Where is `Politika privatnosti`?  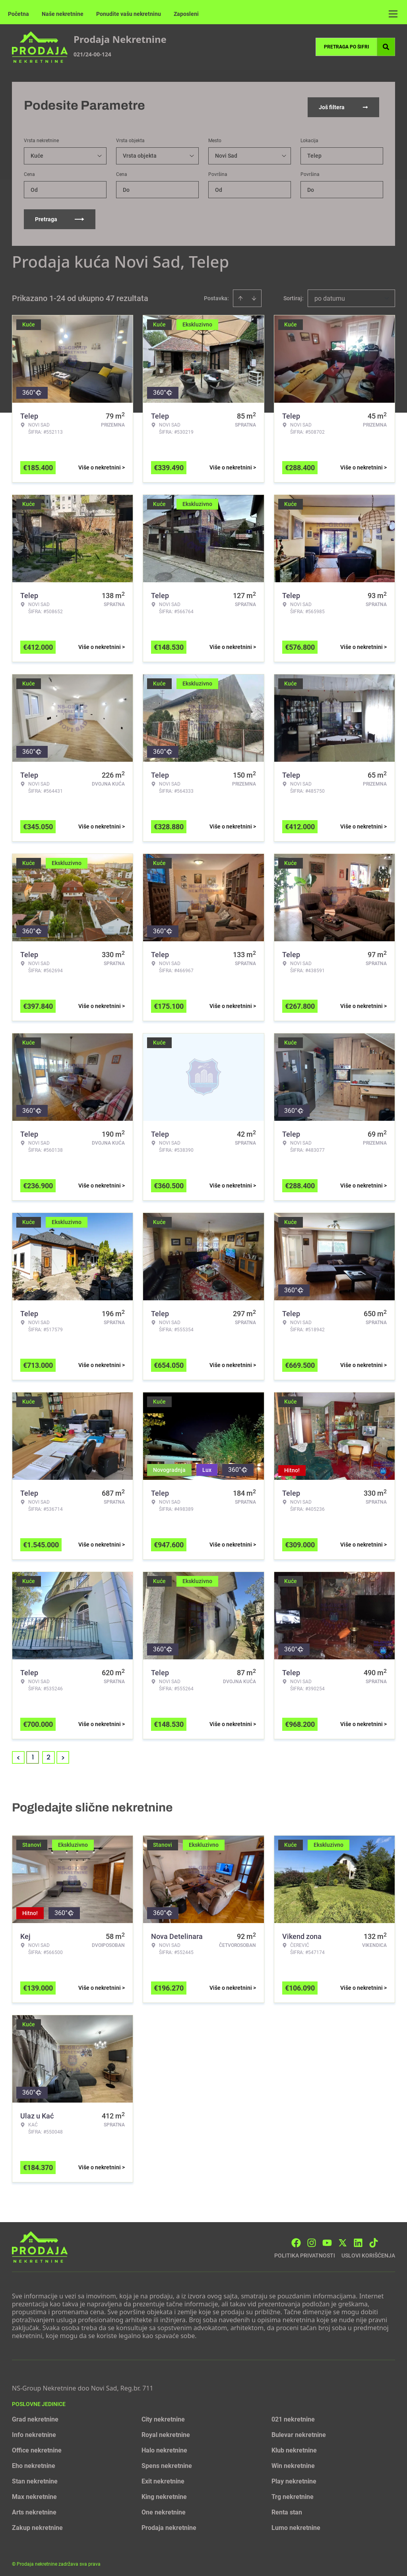
Politika privatnosti is located at coordinates (304, 2252).